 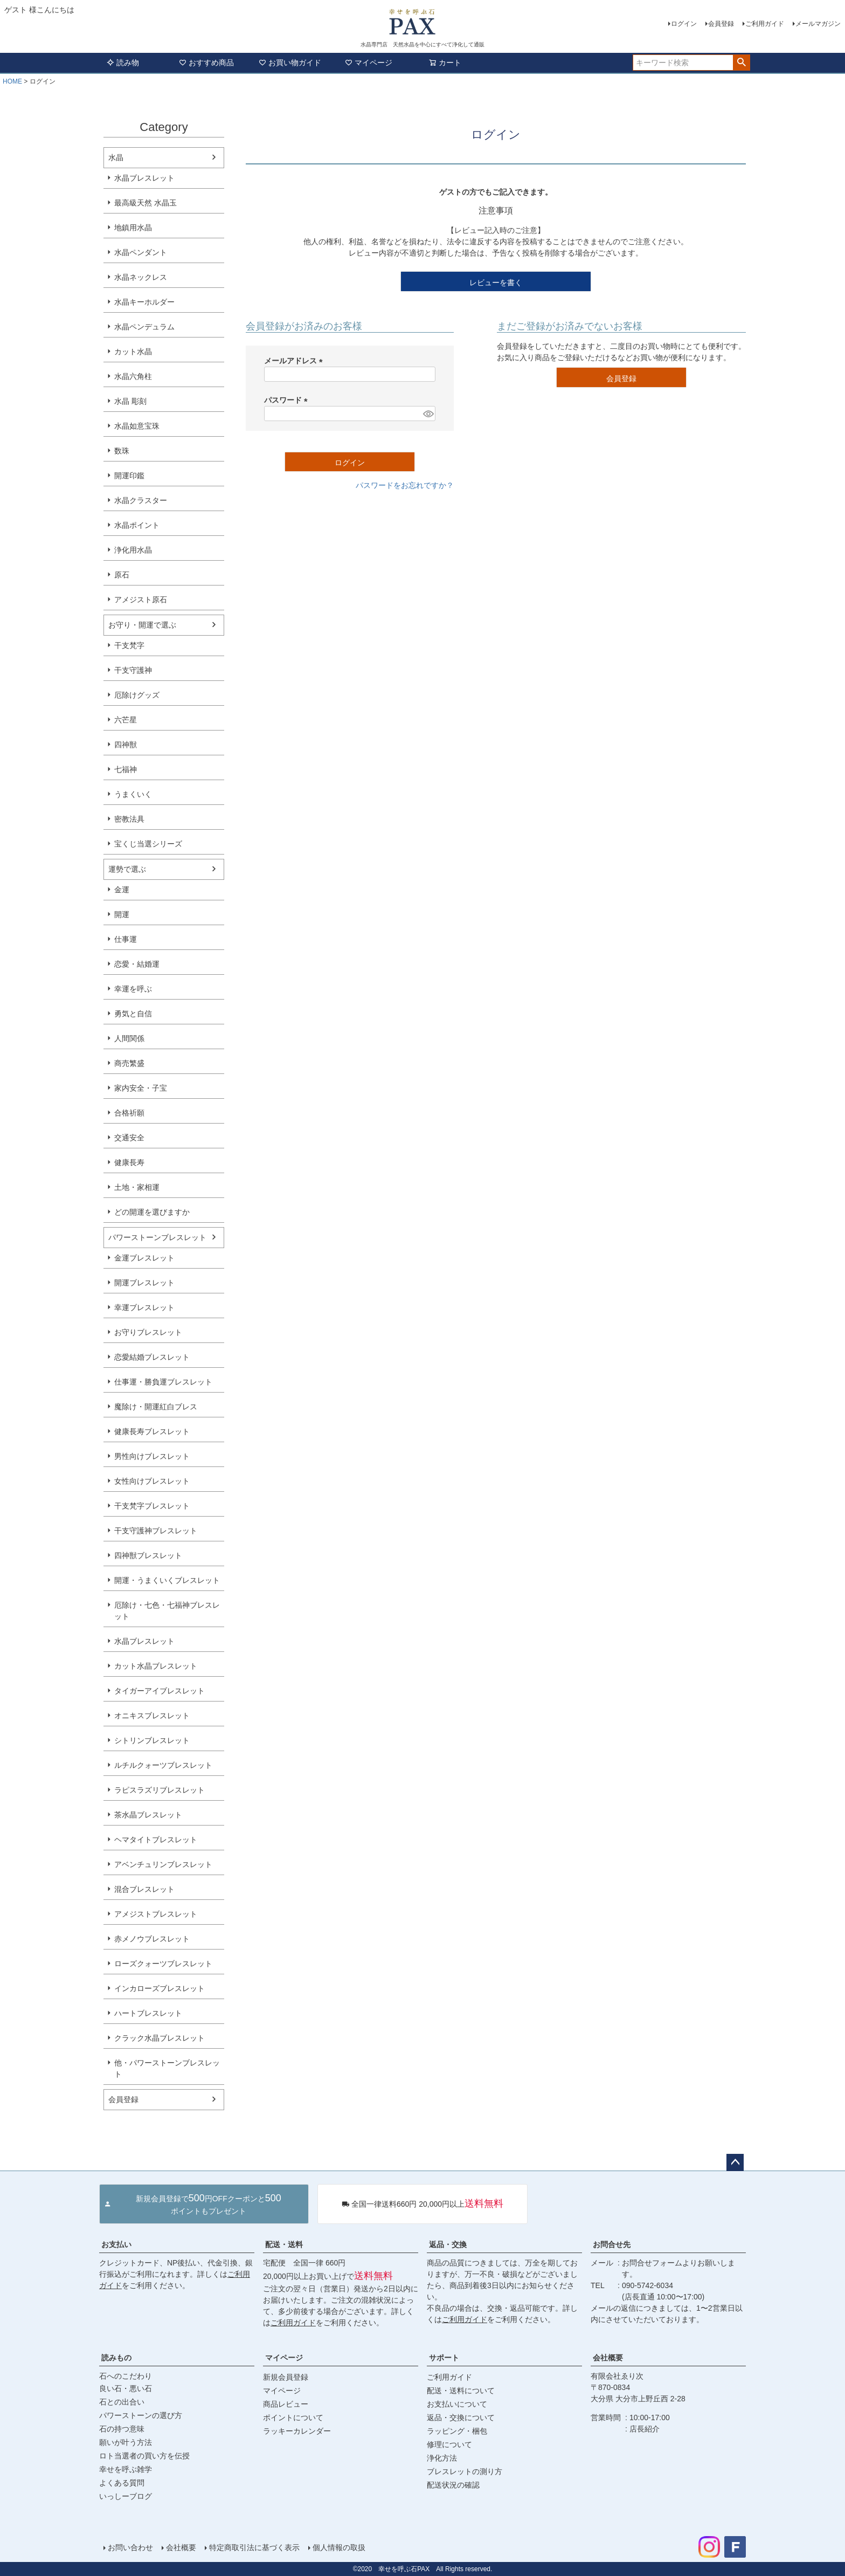 What do you see at coordinates (130, 401) in the screenshot?
I see `水晶 彫刻` at bounding box center [130, 401].